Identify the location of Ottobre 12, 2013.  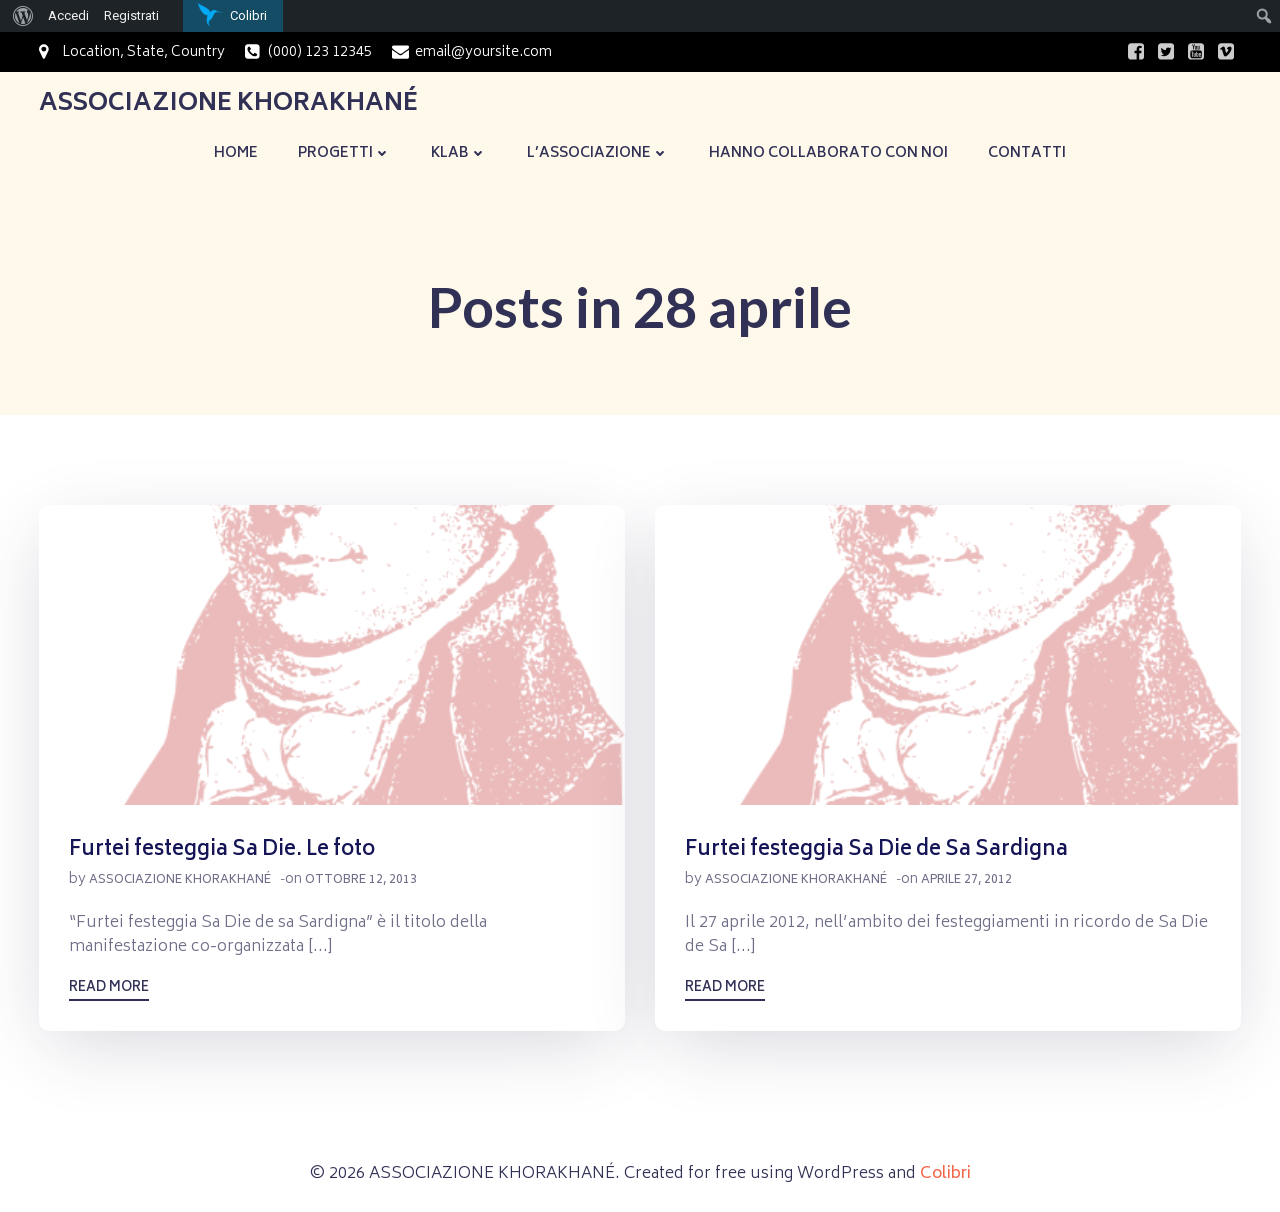
(361, 880).